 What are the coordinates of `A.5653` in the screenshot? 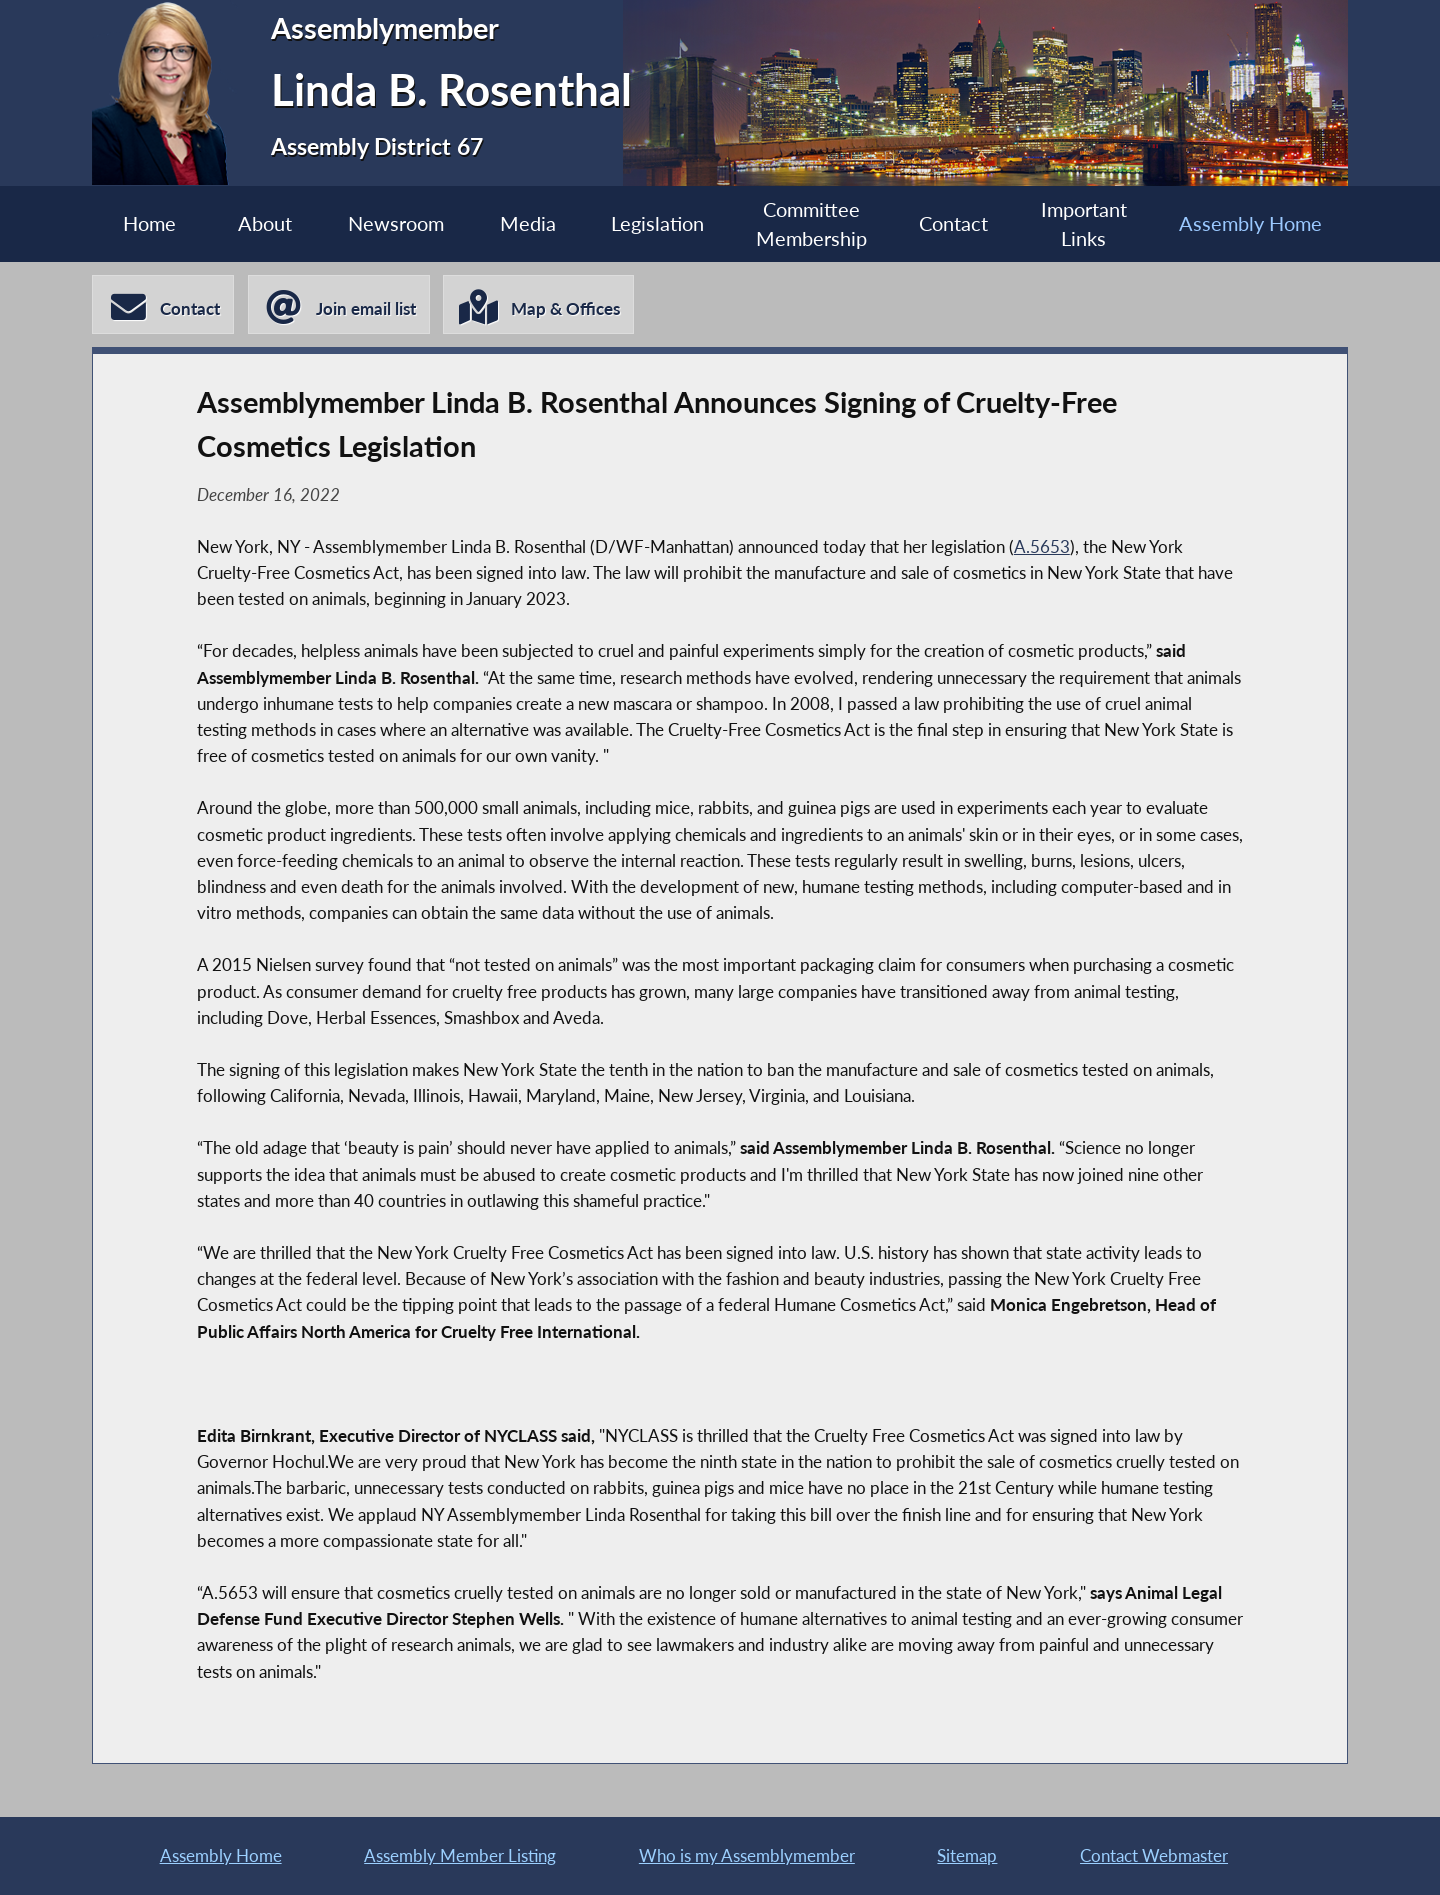 It's located at (1042, 546).